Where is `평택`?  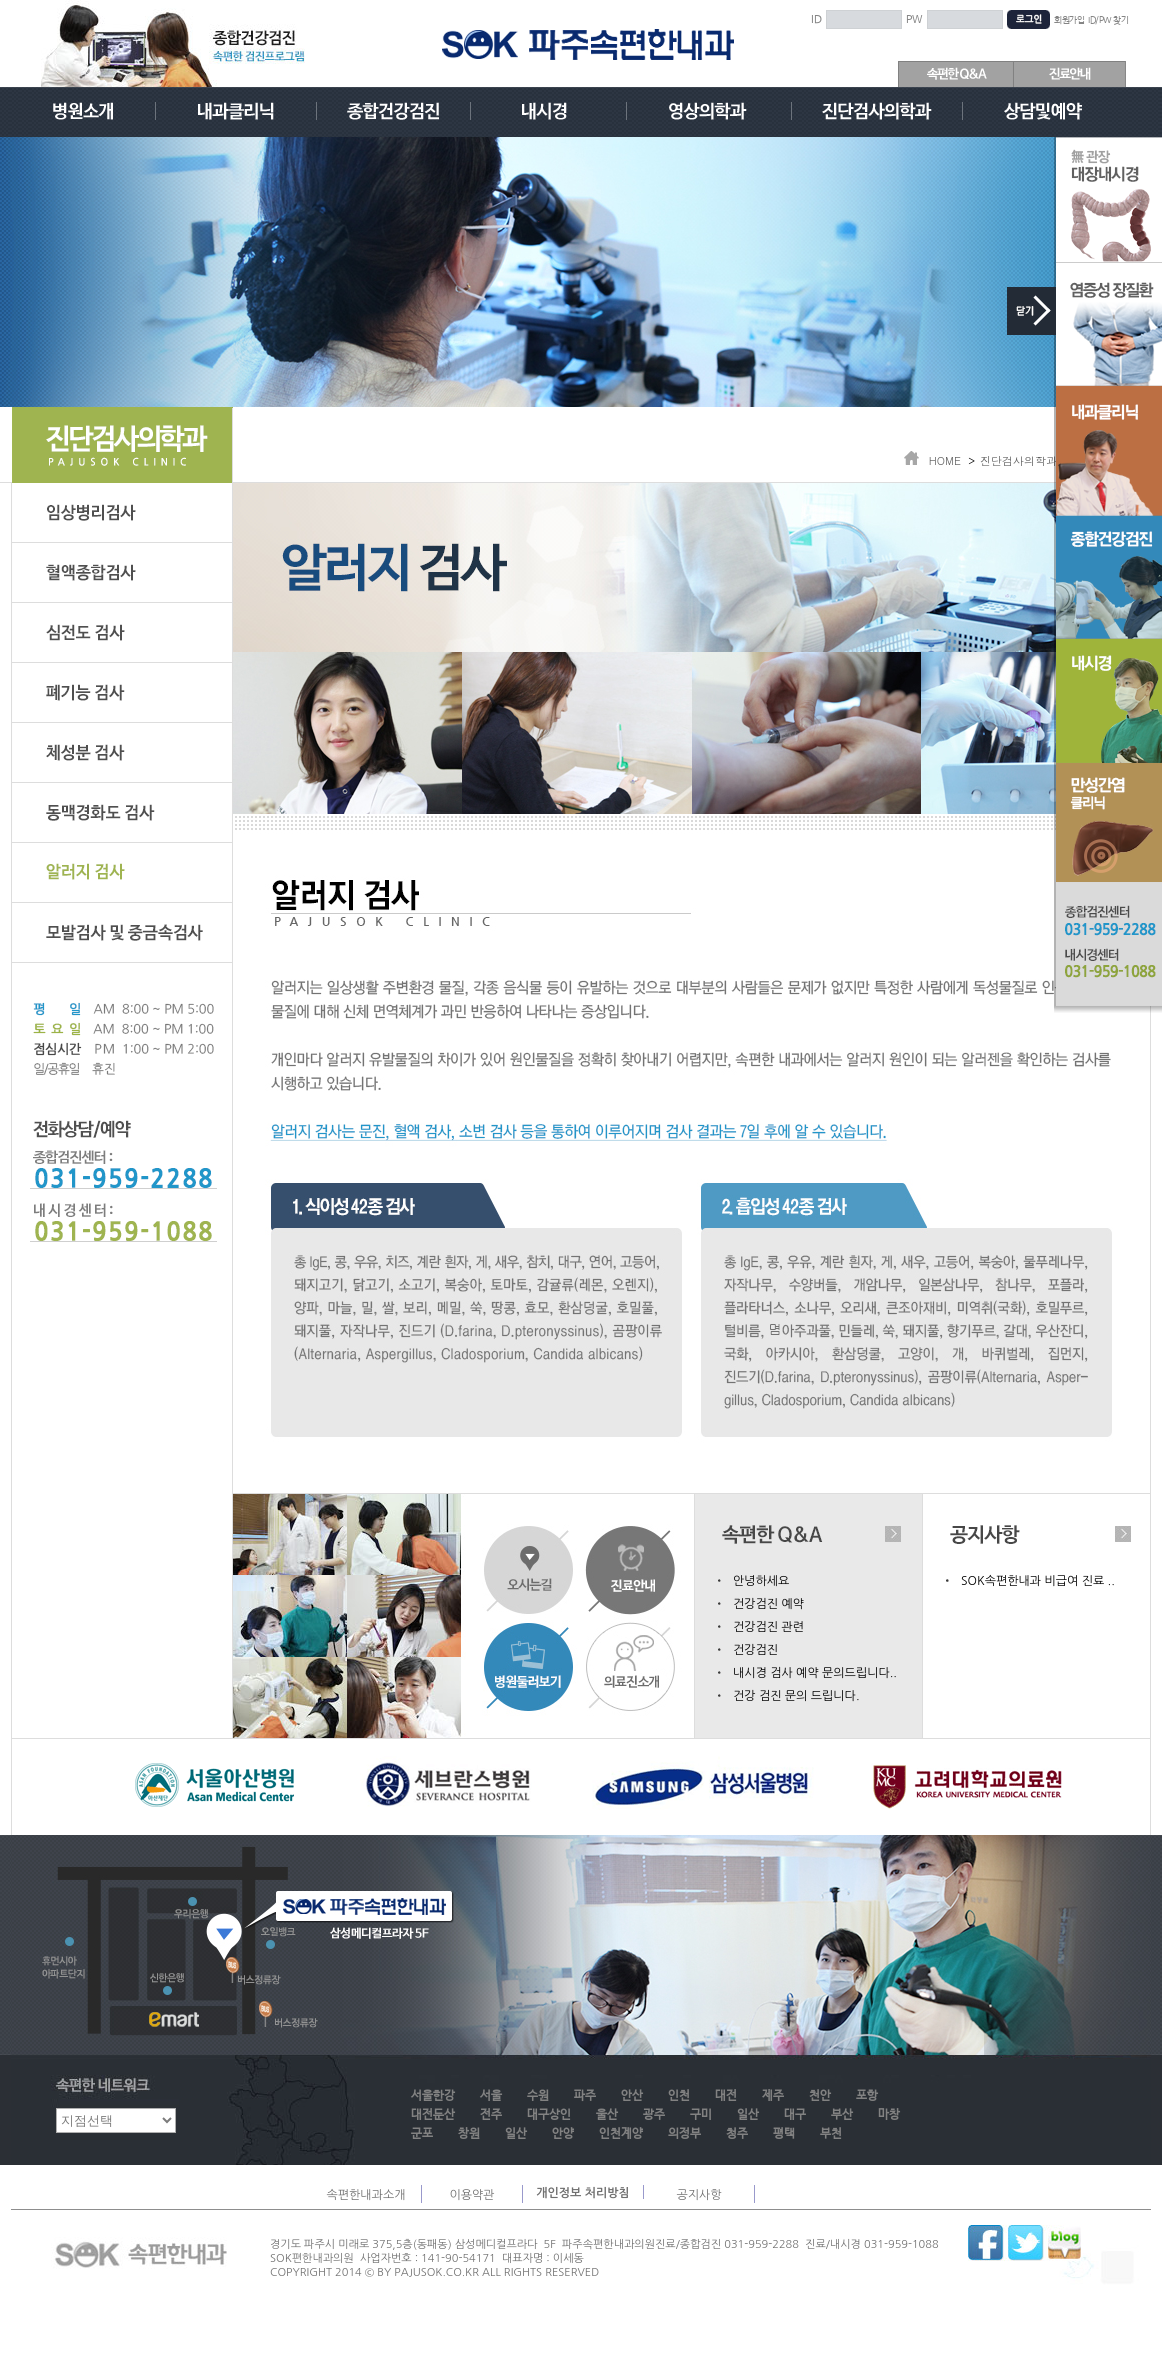
평택 is located at coordinates (784, 2134).